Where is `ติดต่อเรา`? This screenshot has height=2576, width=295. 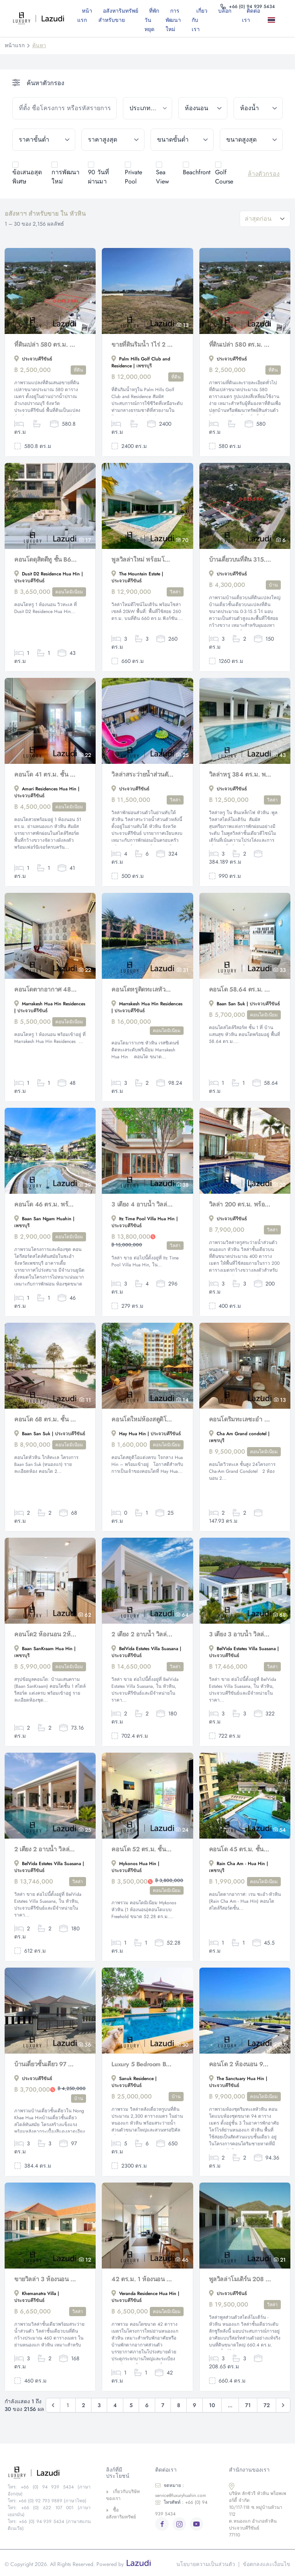
ติดต่อเรา is located at coordinates (251, 15).